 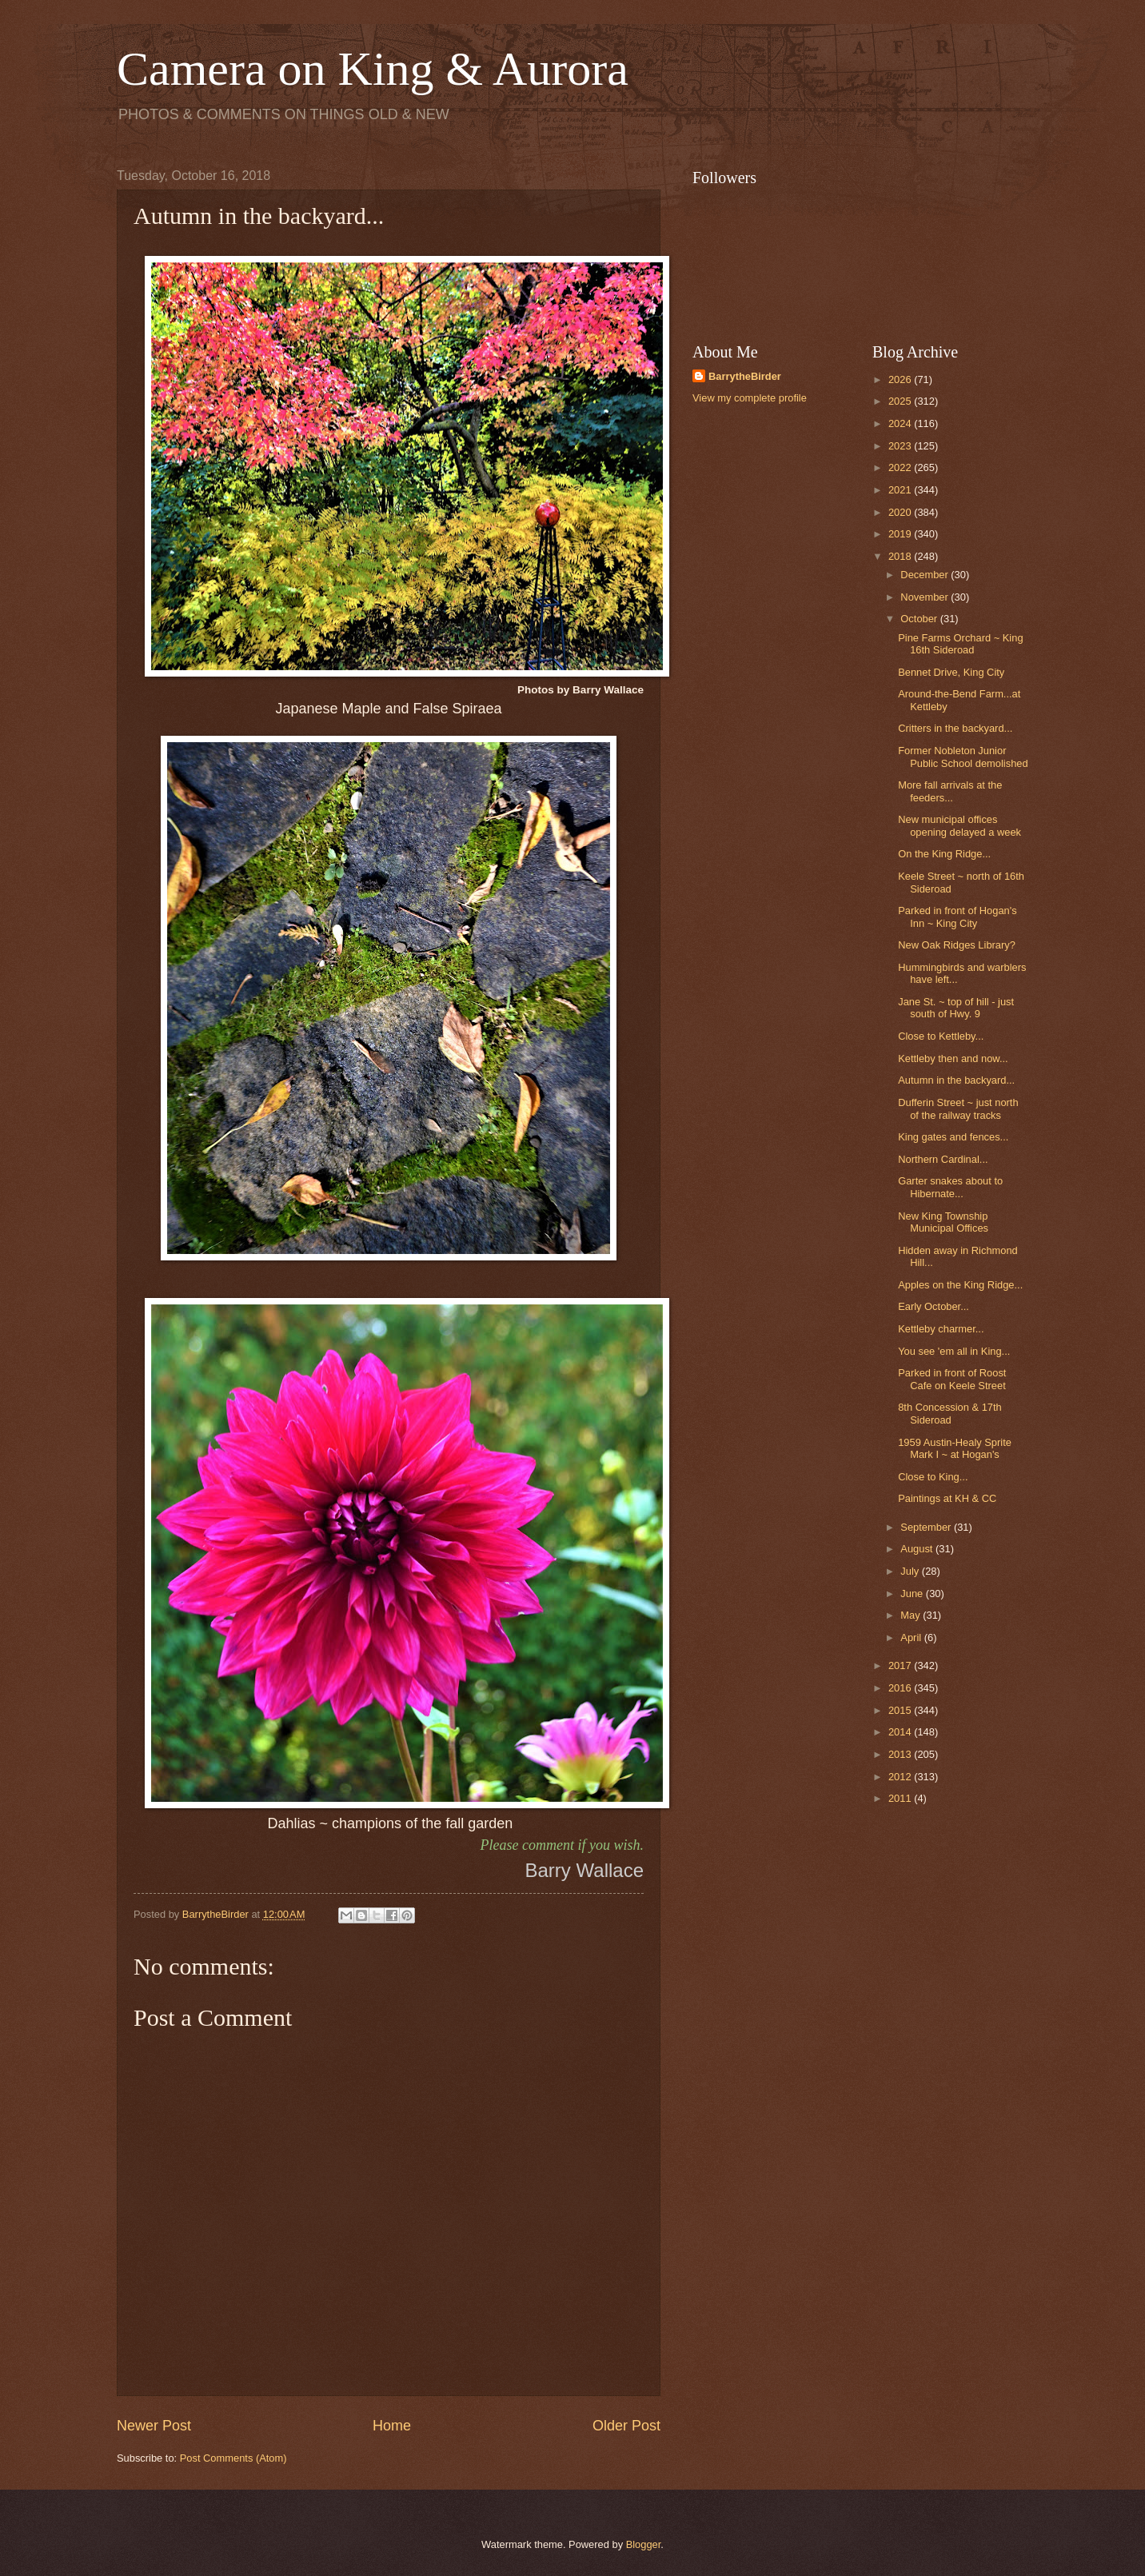 What do you see at coordinates (951, 672) in the screenshot?
I see `Bennet Drive, King City` at bounding box center [951, 672].